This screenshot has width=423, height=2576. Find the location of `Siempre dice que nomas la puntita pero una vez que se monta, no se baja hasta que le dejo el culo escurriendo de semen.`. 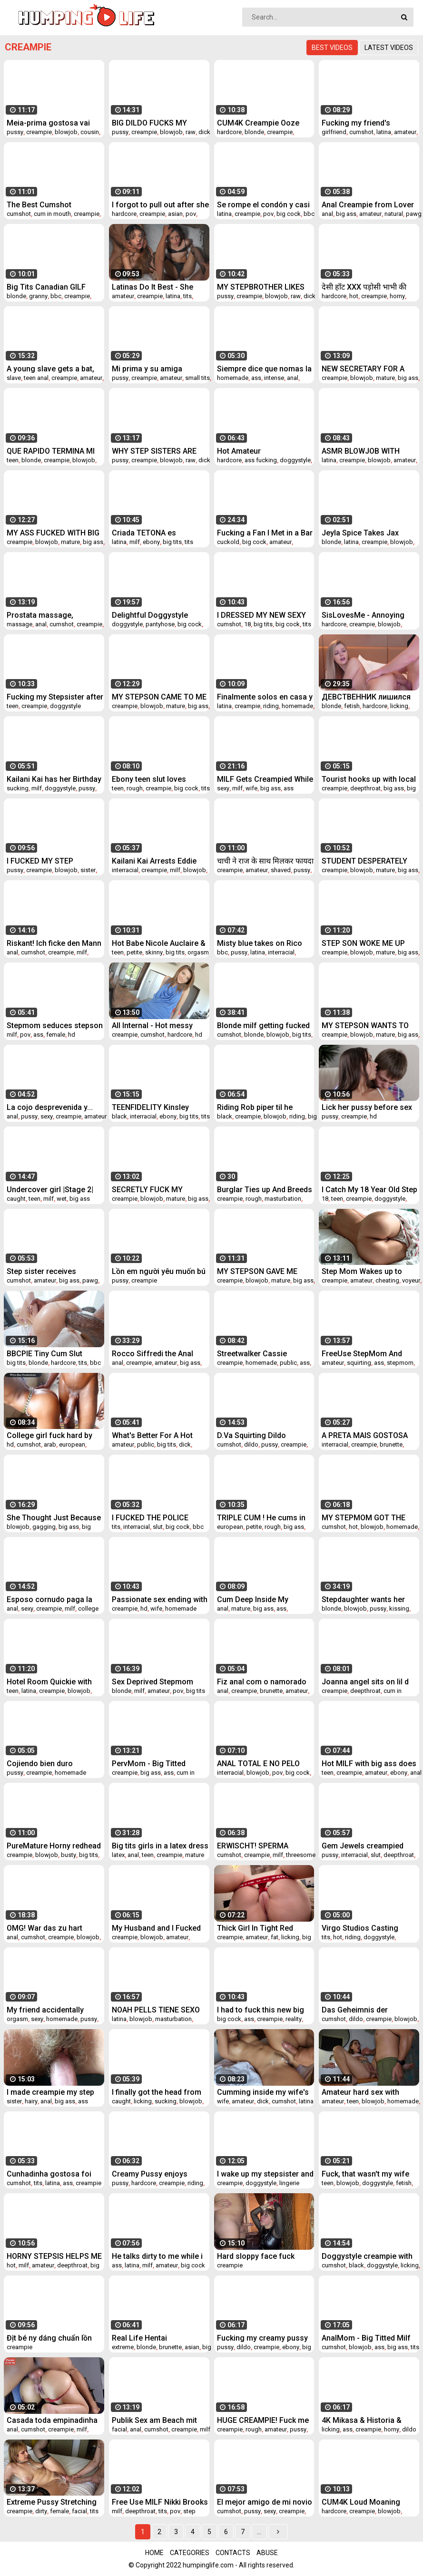

Siempre dice que nomas la puntita pero una vez que se monta, no se baja hasta que le dejo el culo escurriendo de semen. is located at coordinates (265, 368).